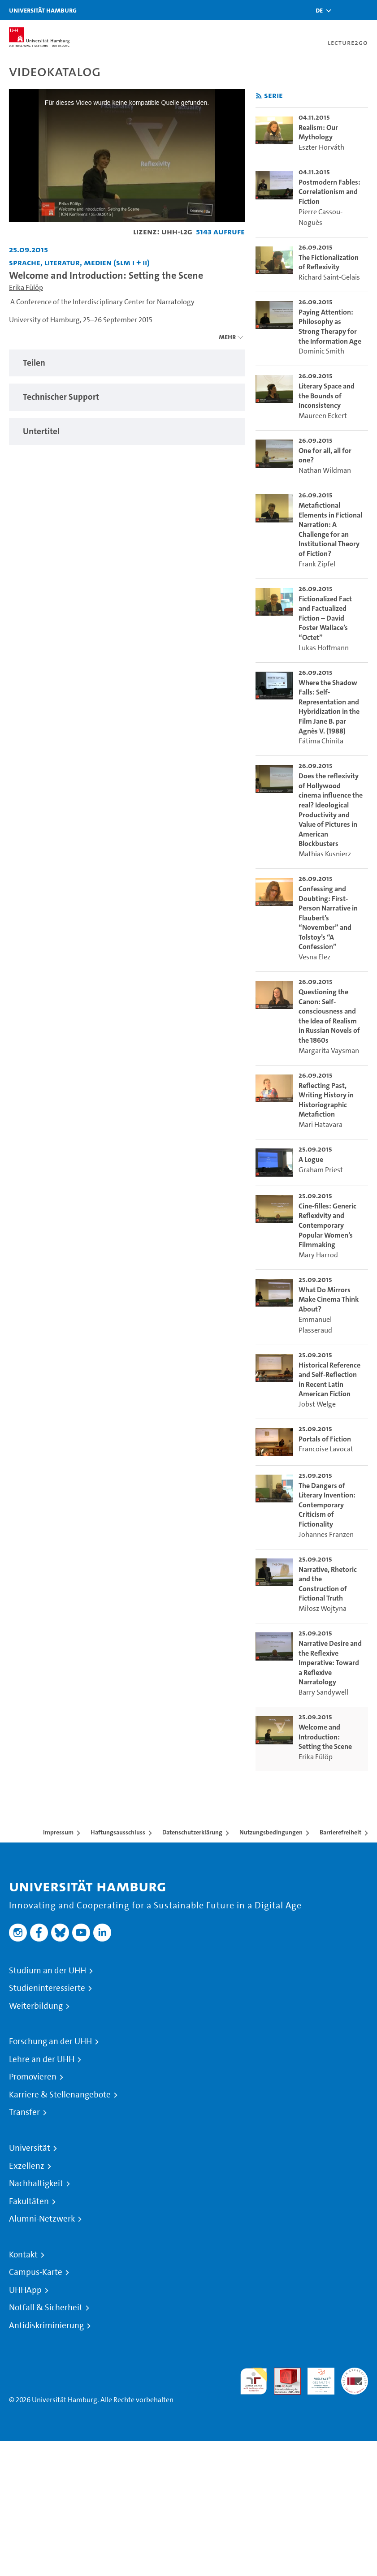 This screenshot has width=377, height=2576. Describe the element at coordinates (41, 2059) in the screenshot. I see `Lehre an der UHH` at that location.